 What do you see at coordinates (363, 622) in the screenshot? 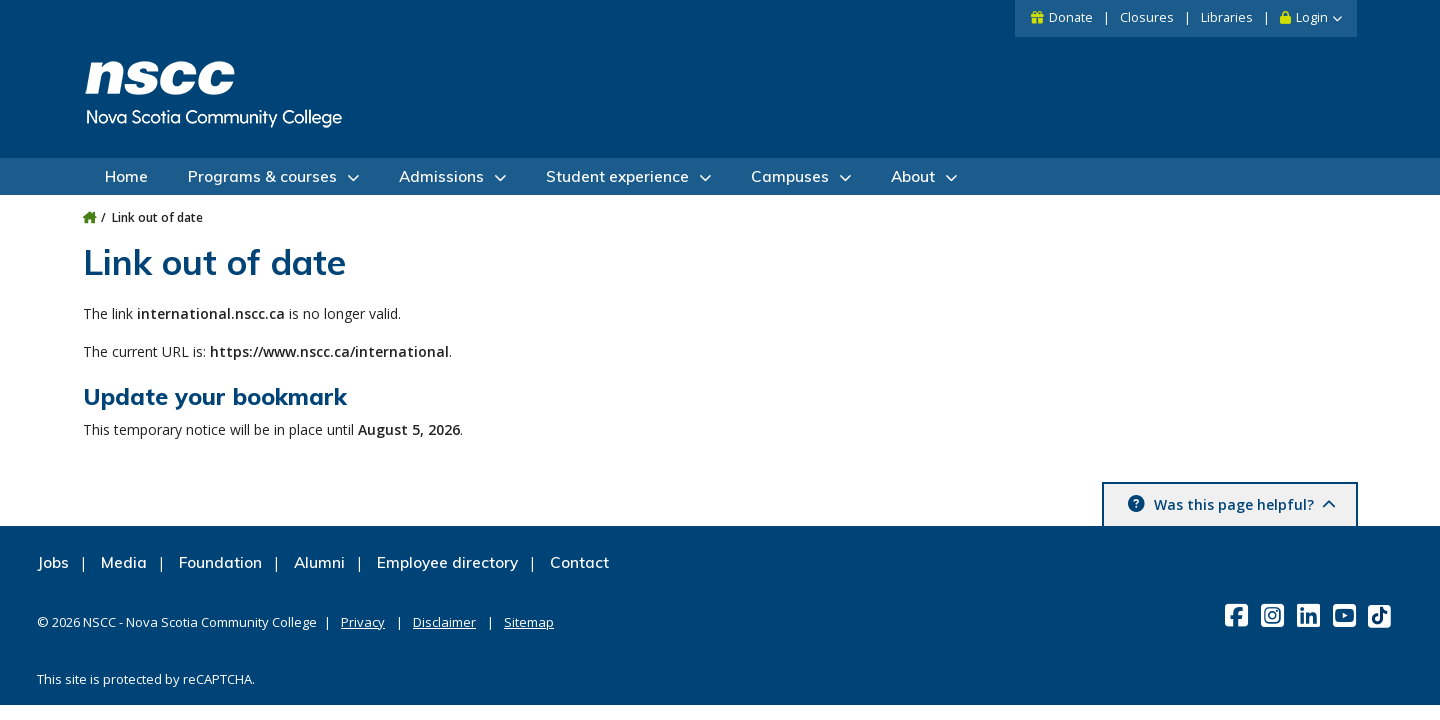
I see `Privacy` at bounding box center [363, 622].